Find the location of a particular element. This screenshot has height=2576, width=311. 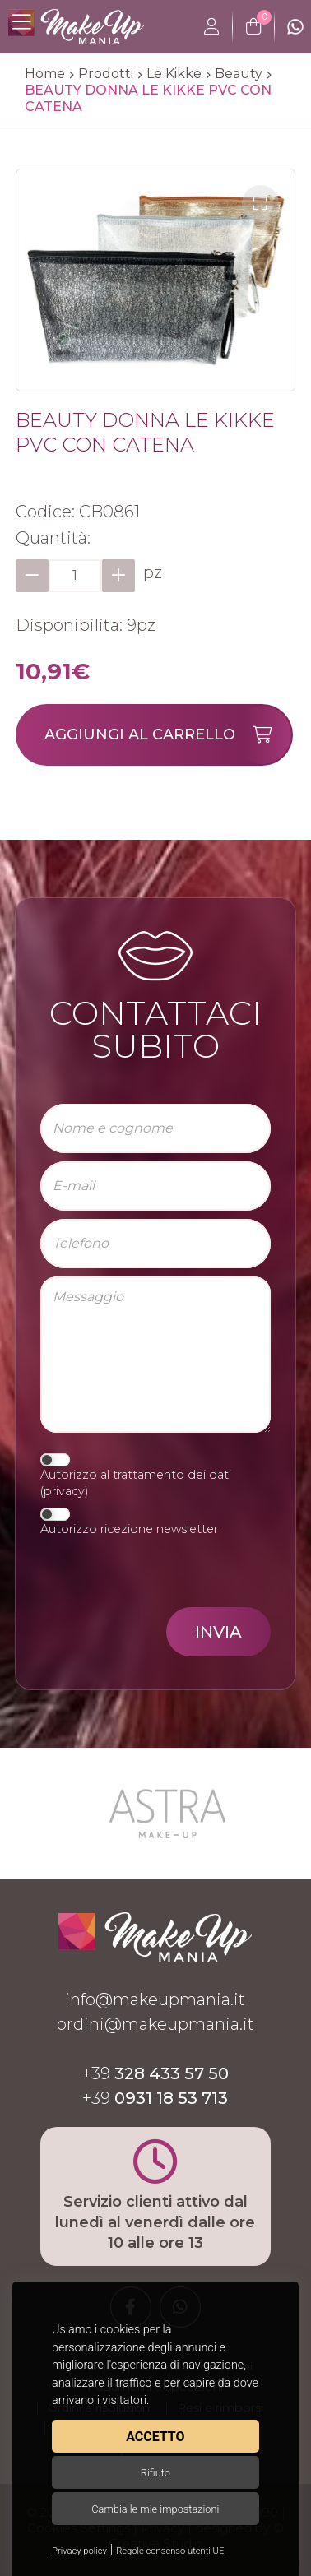

Privacy policy is located at coordinates (79, 2551).